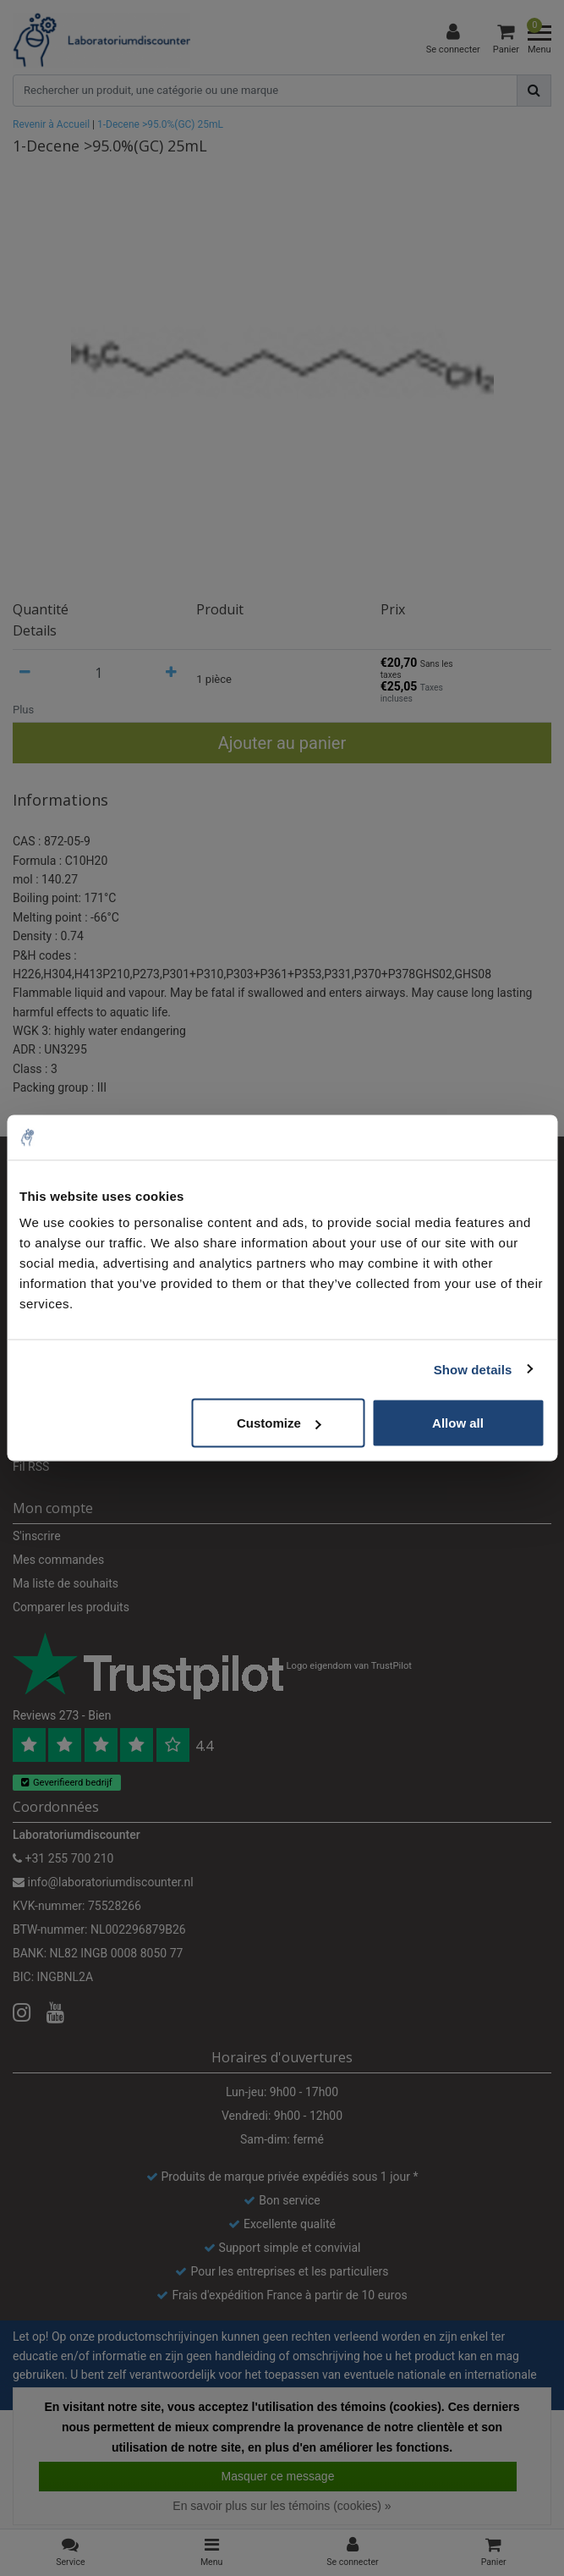 Image resolution: width=564 pixels, height=2576 pixels. I want to click on Customize, so click(279, 1423).